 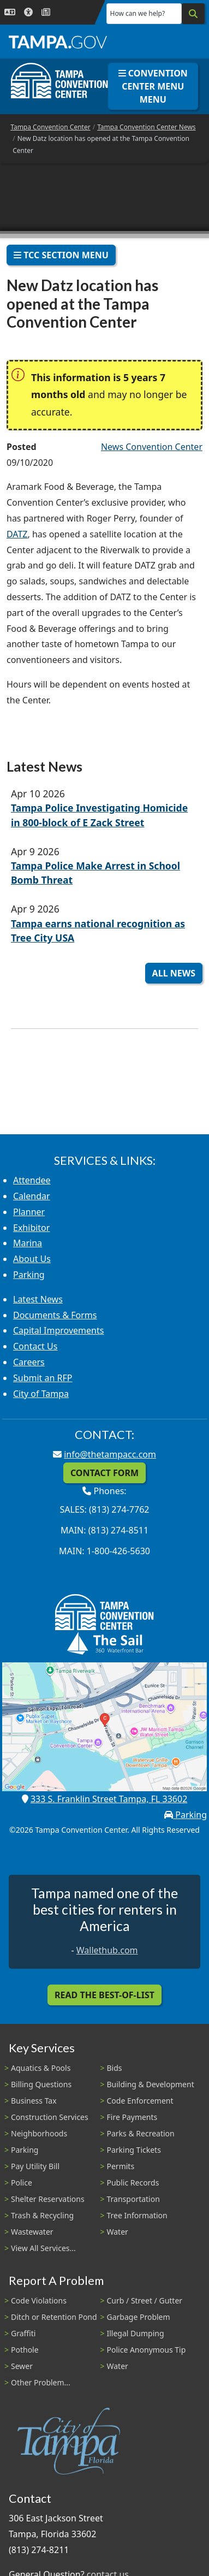 I want to click on [Accessibility], so click(x=28, y=12).